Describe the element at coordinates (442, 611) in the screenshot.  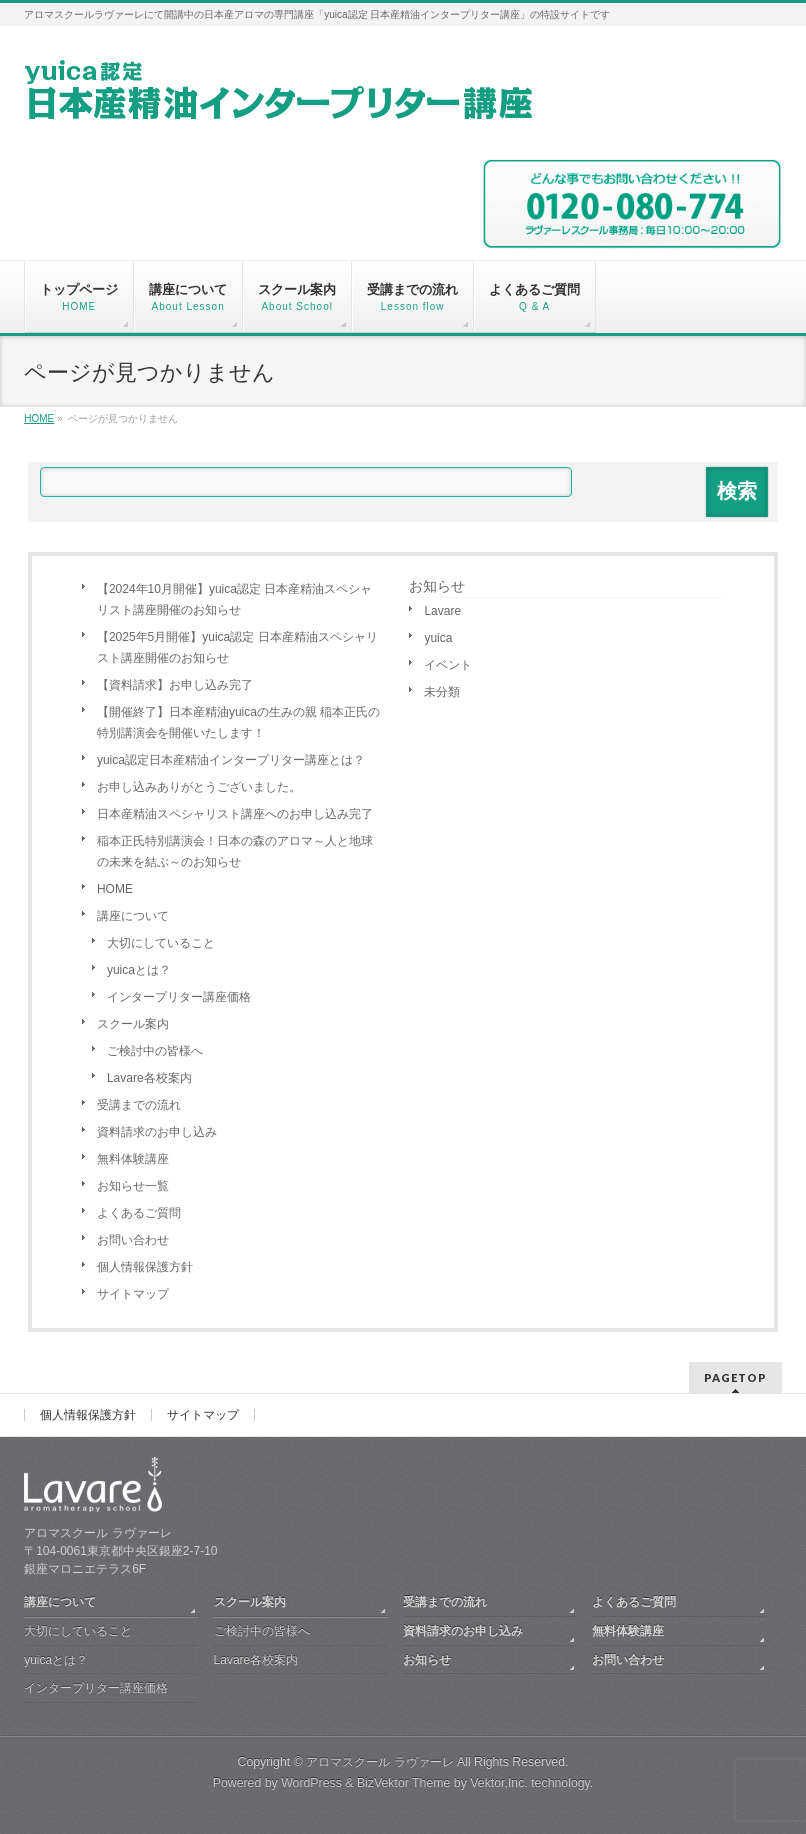
I see `Lavare` at that location.